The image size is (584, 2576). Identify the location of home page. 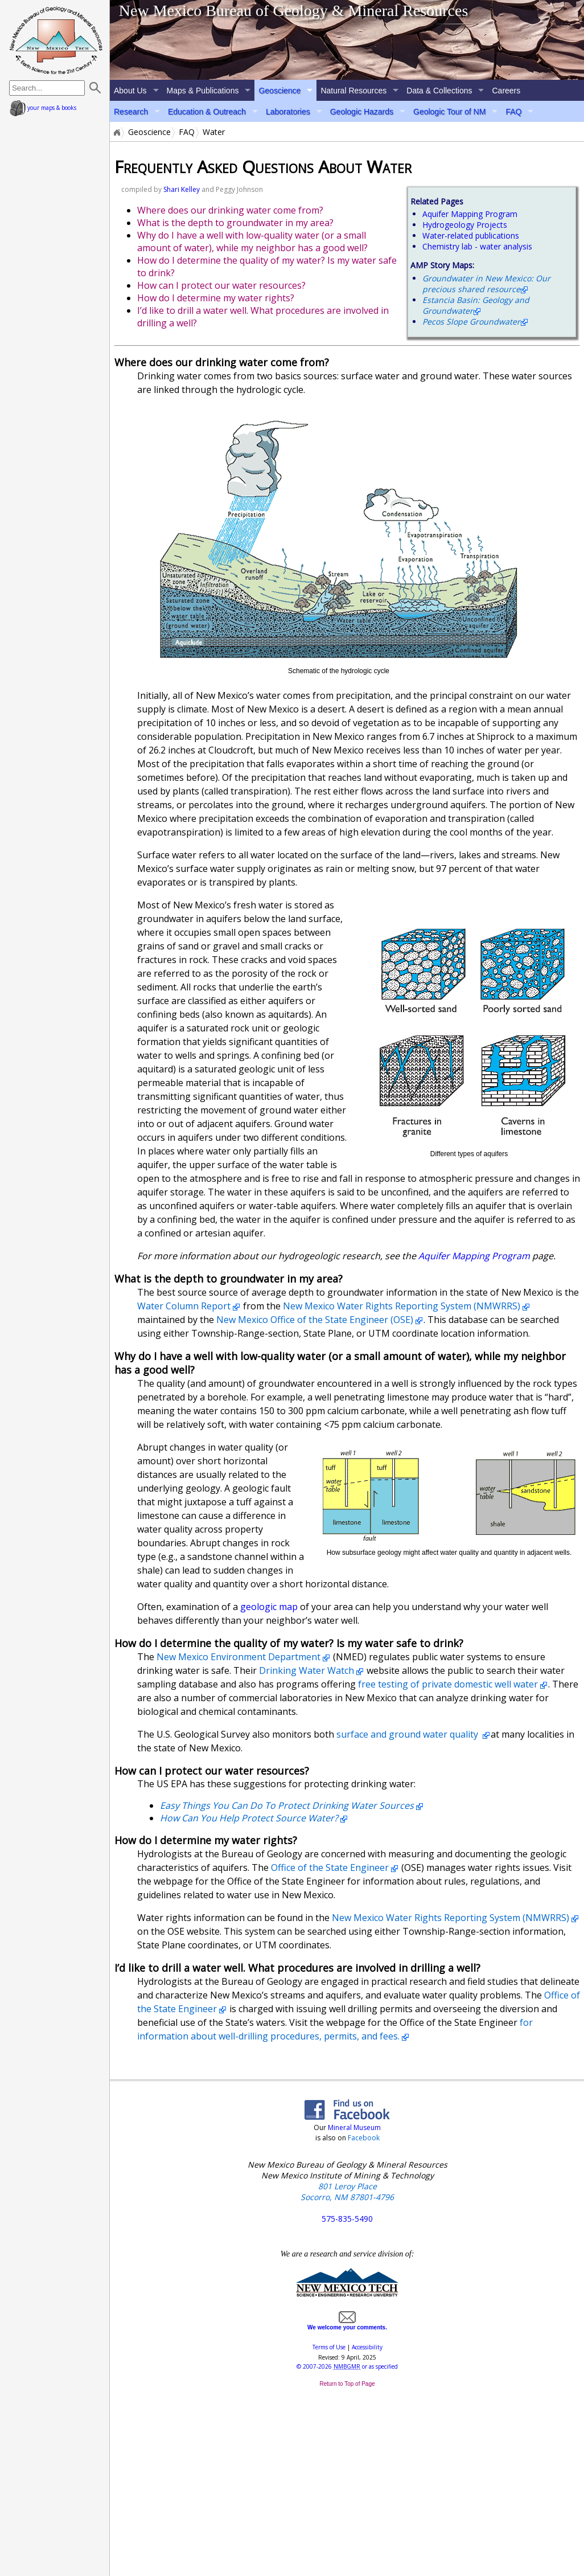
(56, 40).